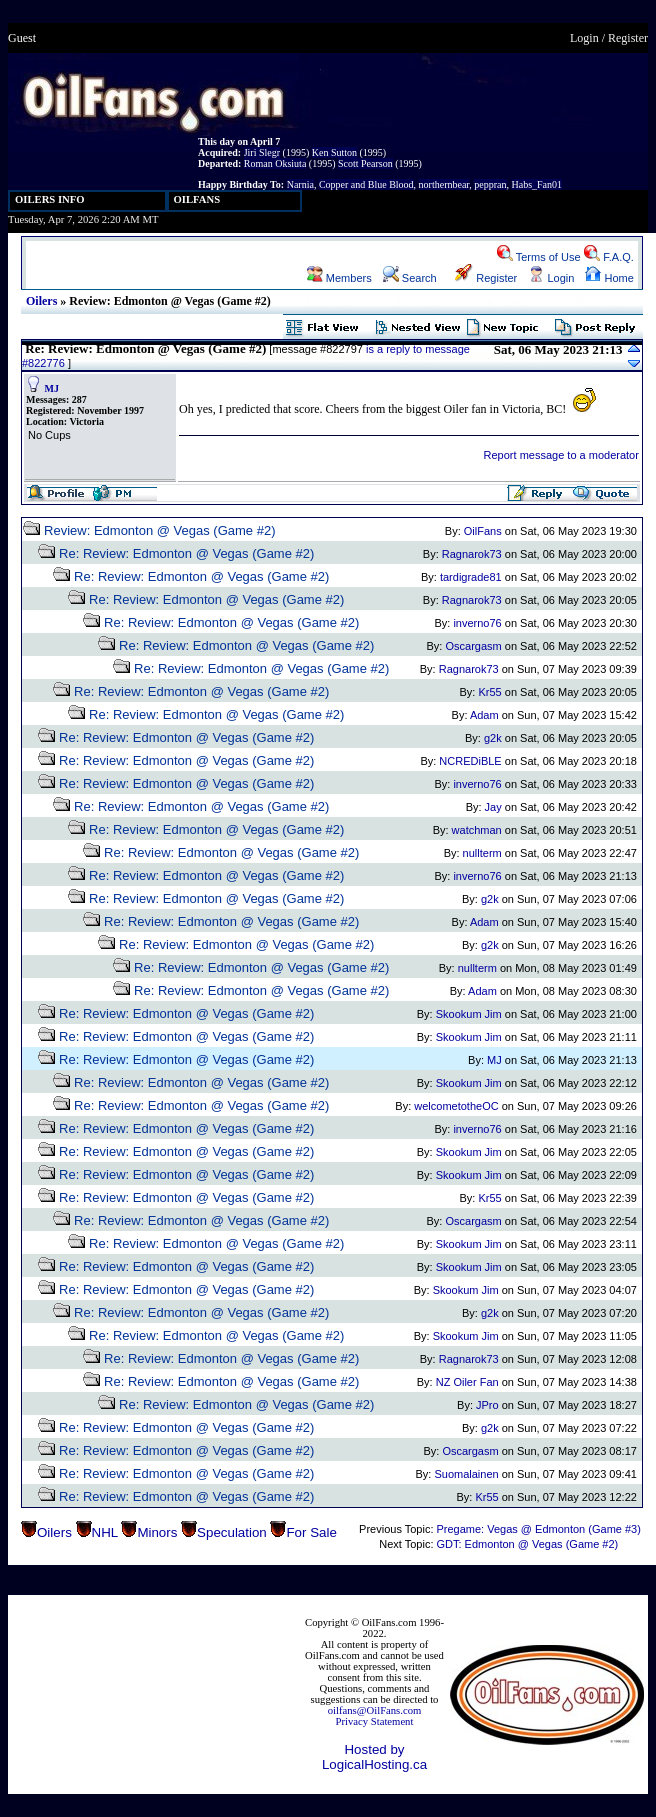 The height and width of the screenshot is (1817, 656). What do you see at coordinates (490, 184) in the screenshot?
I see `peppran` at bounding box center [490, 184].